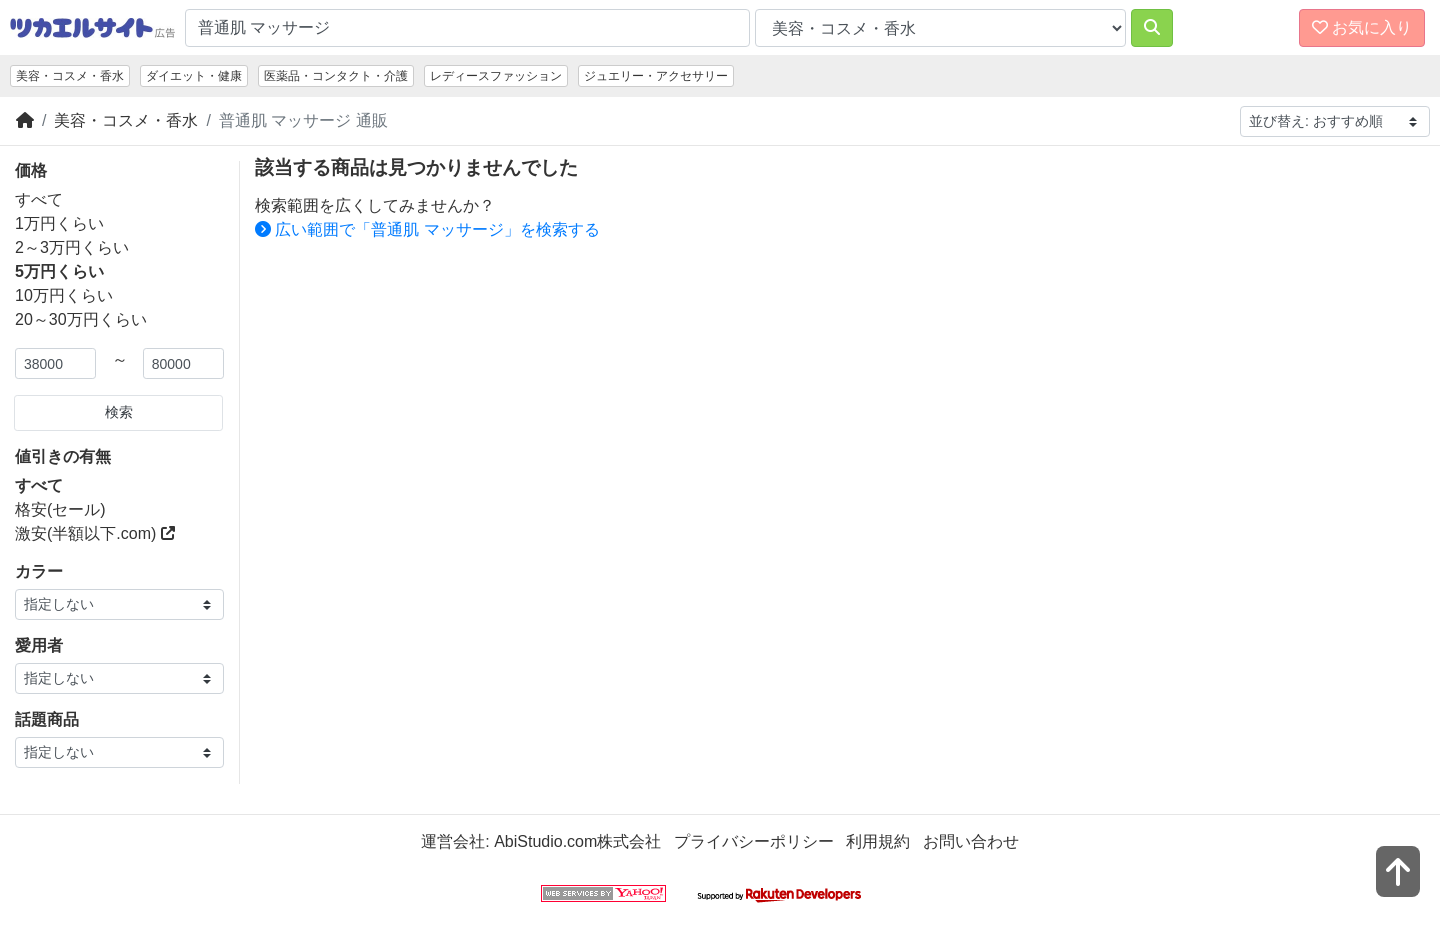 This screenshot has width=1440, height=933. What do you see at coordinates (72, 247) in the screenshot?
I see `2～3万円くらい` at bounding box center [72, 247].